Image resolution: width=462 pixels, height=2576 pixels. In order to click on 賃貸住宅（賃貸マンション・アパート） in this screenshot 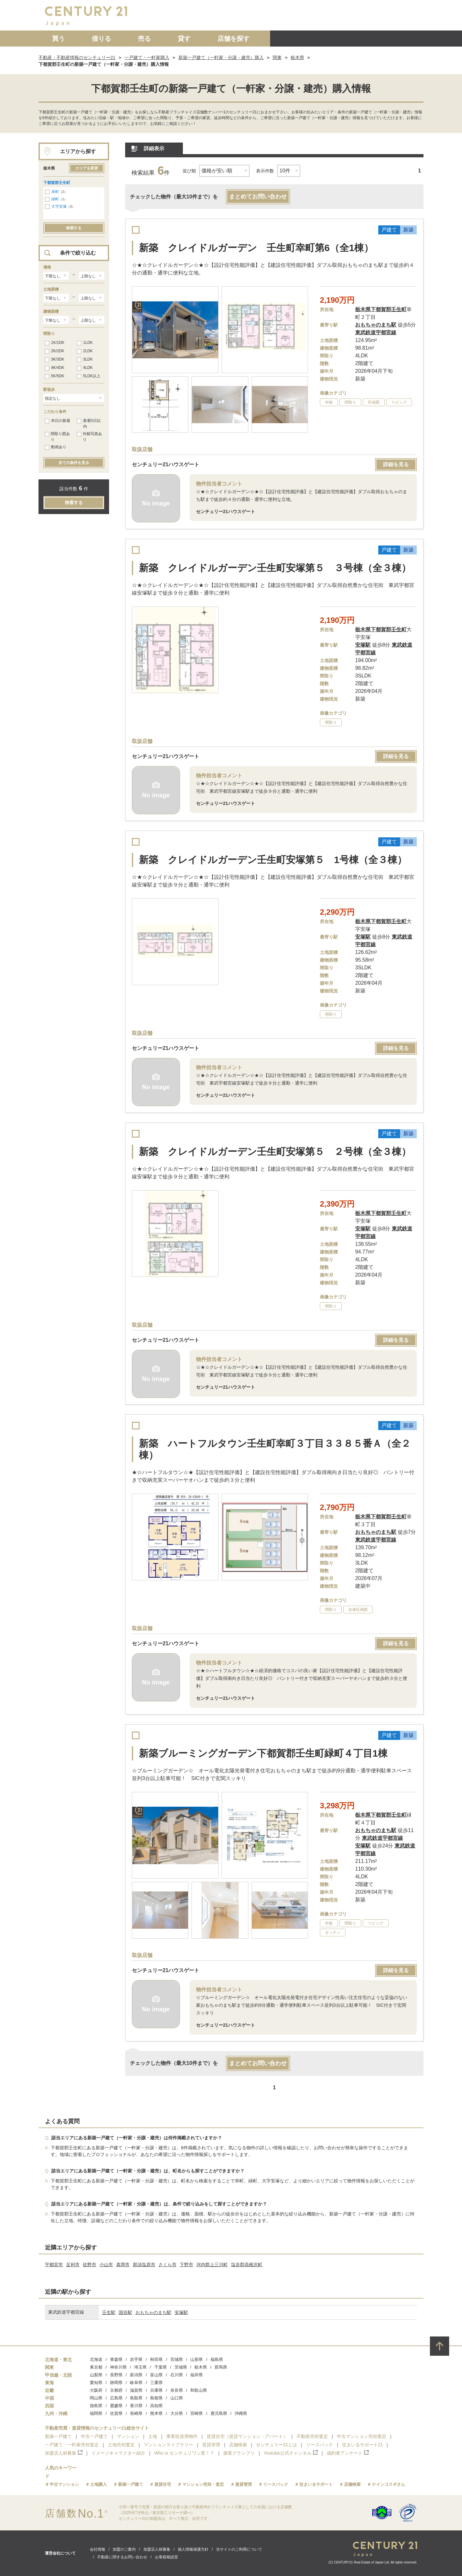, I will do `click(247, 2436)`.